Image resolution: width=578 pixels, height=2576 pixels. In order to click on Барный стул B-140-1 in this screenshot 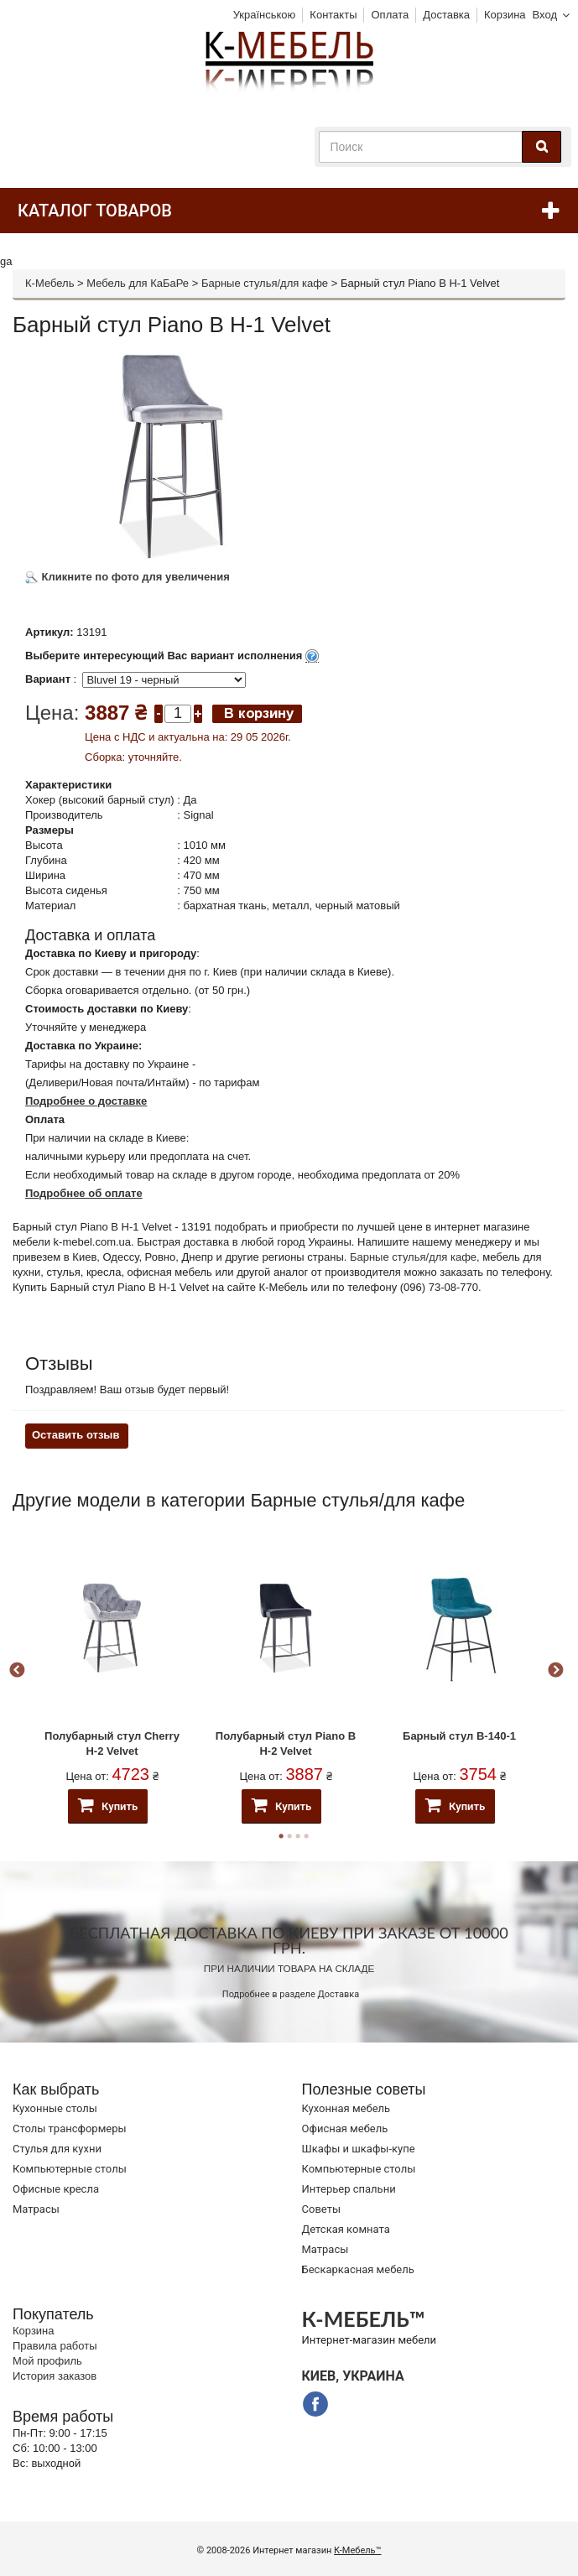, I will do `click(459, 1736)`.